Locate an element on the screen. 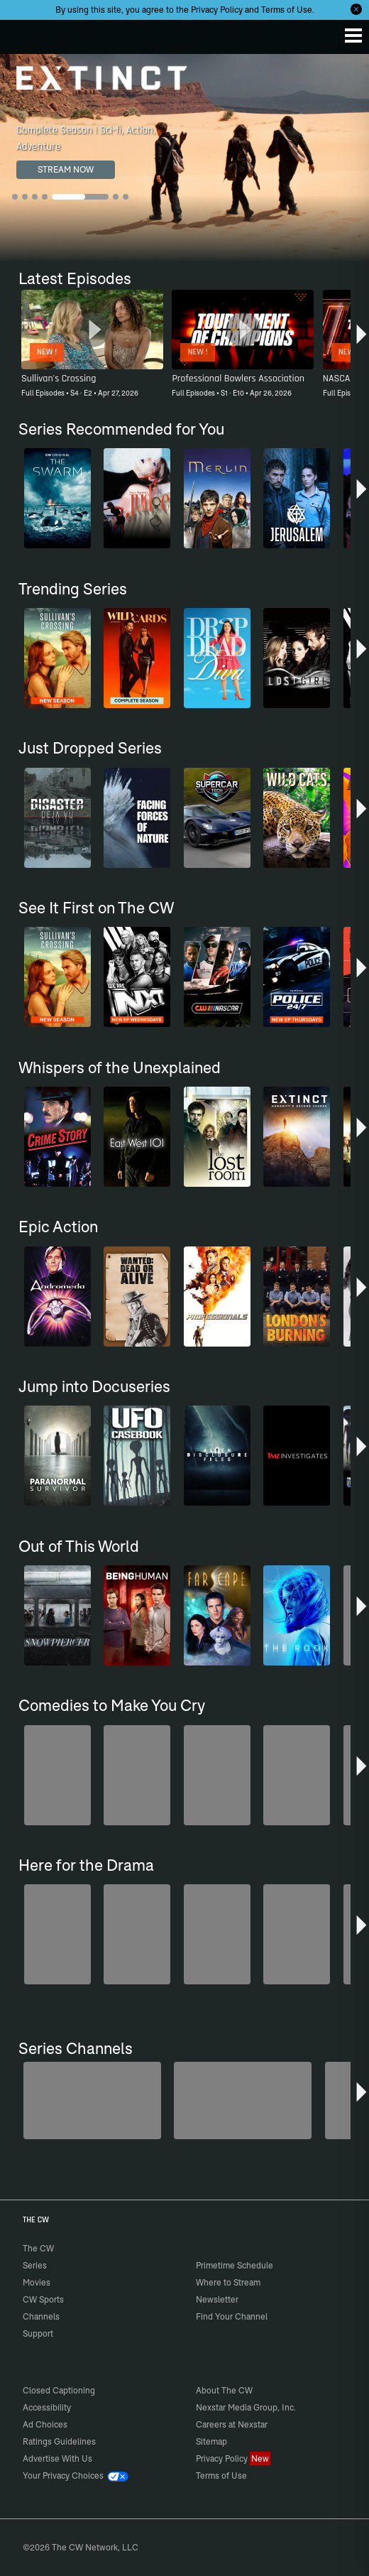 The image size is (369, 2576). [Menu] is located at coordinates (353, 35).